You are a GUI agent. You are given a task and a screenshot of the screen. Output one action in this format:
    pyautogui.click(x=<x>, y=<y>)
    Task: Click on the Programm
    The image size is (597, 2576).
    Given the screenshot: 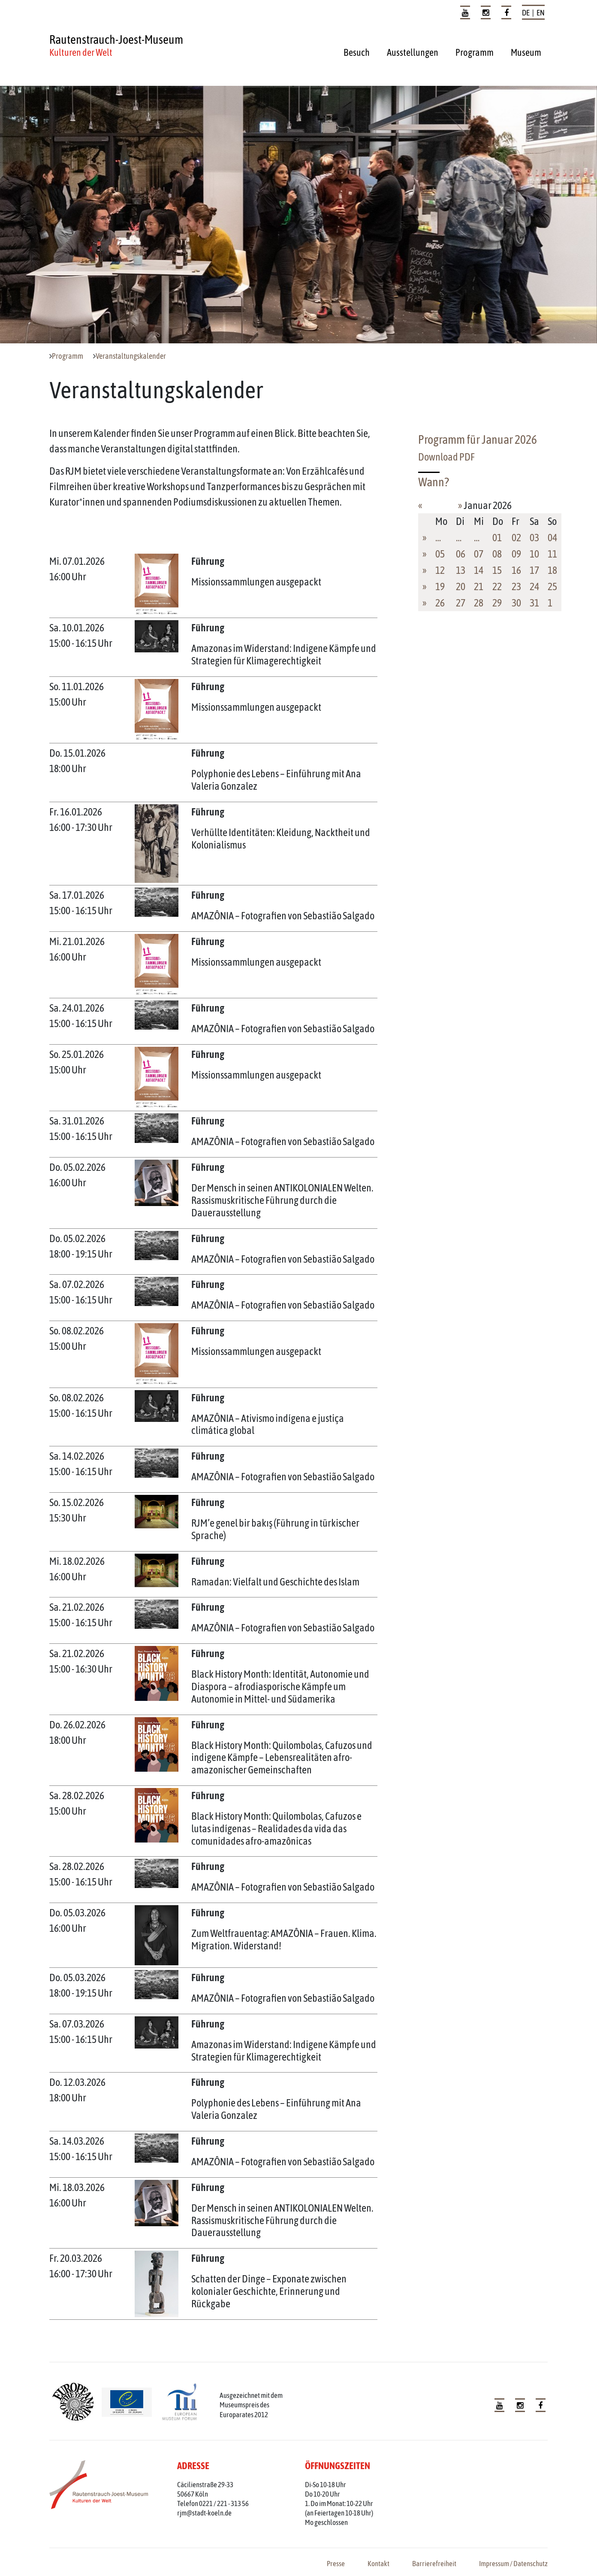 What is the action you would take?
    pyautogui.click(x=474, y=52)
    